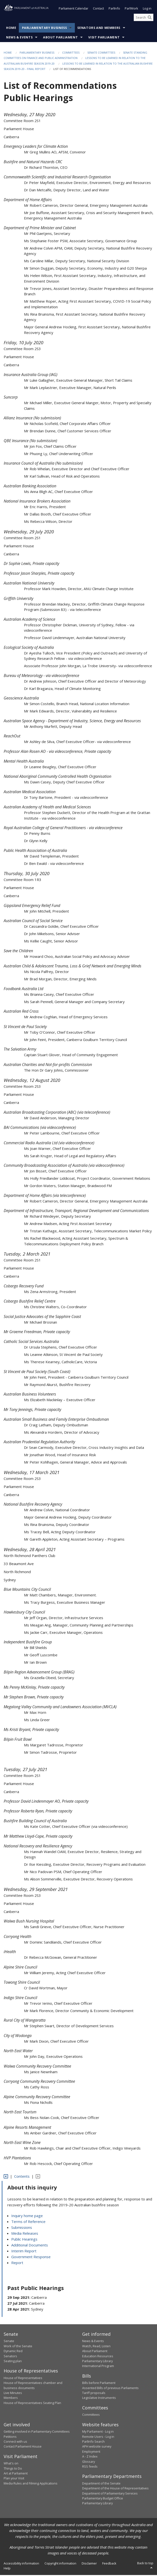  I want to click on Petitions, so click(10, 2437).